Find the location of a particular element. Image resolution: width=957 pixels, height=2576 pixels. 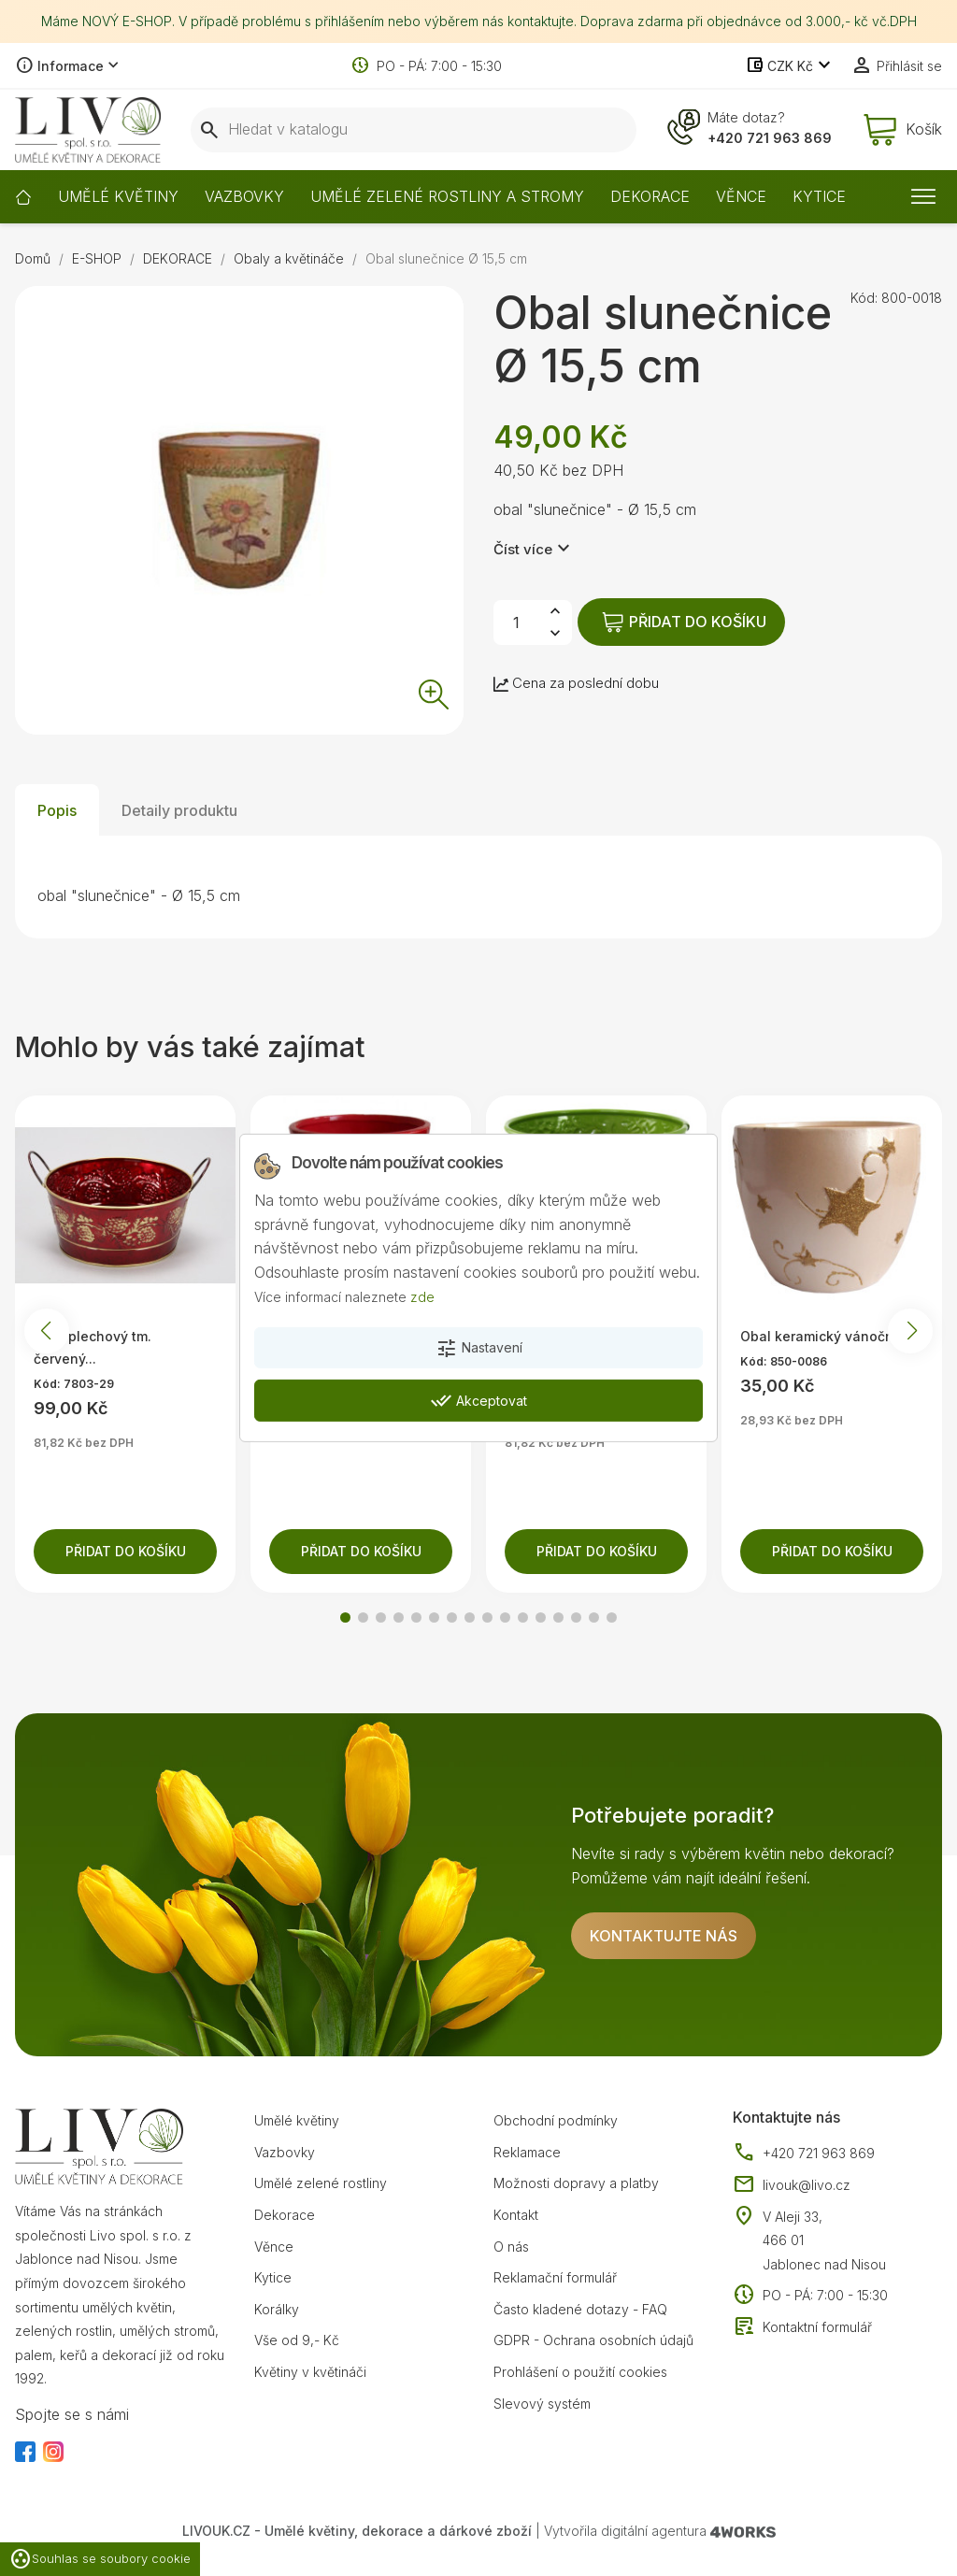

Detaily produktu [tab] is located at coordinates (179, 810).